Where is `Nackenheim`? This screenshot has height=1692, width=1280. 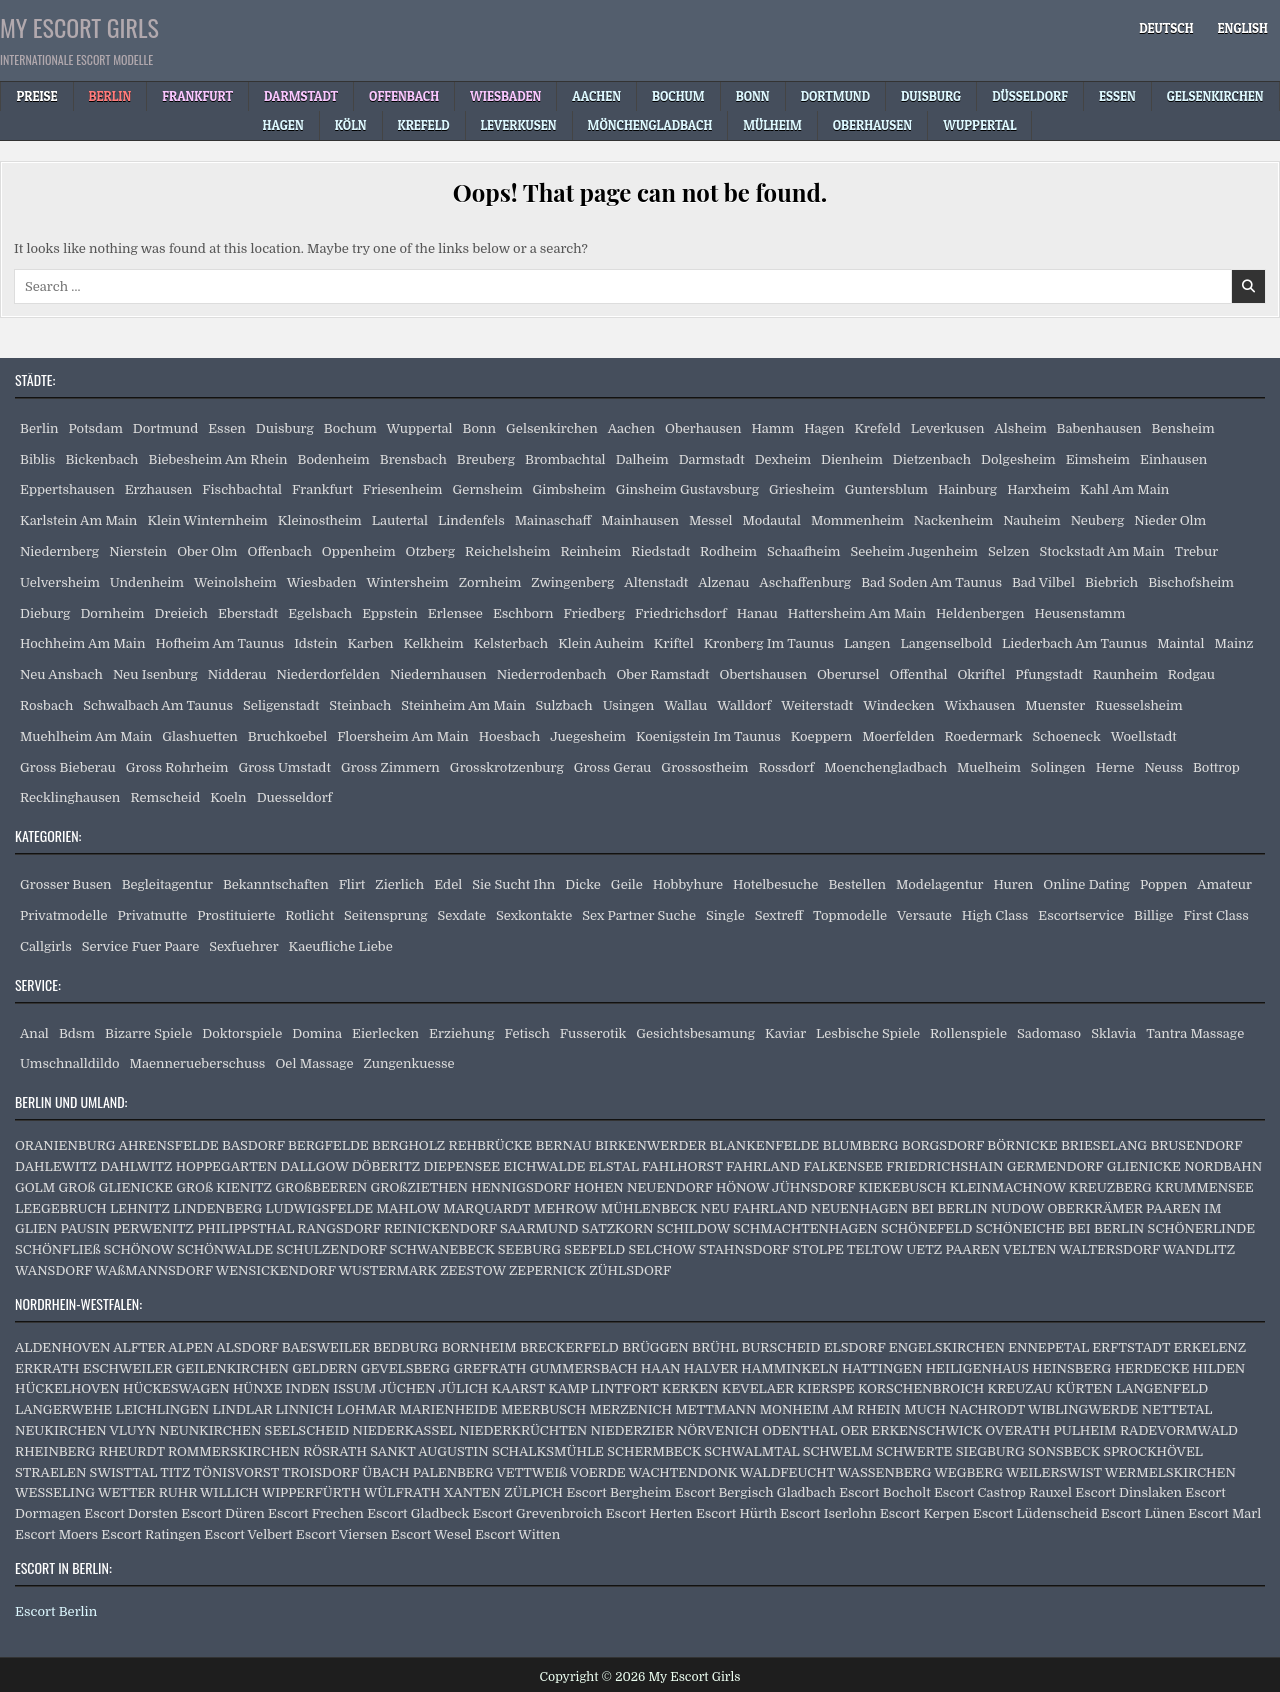 Nackenheim is located at coordinates (953, 520).